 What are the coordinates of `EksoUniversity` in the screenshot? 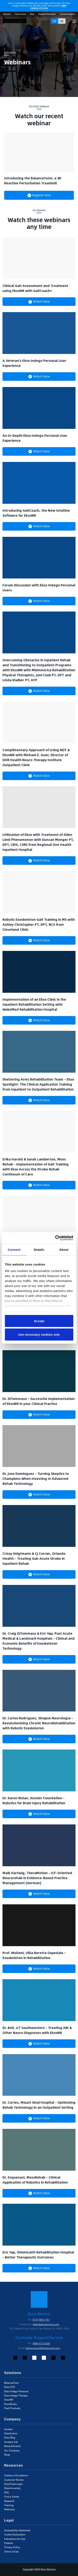 It's located at (12, 2488).